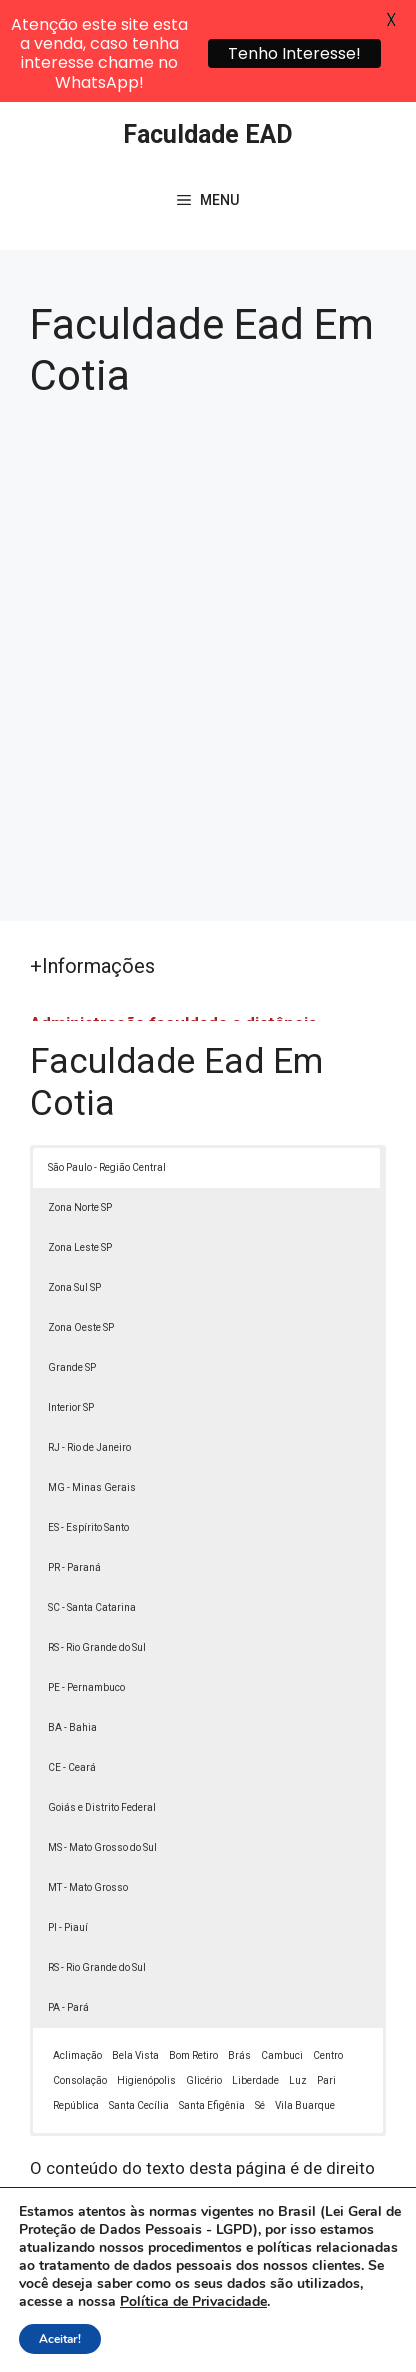  I want to click on Zona Sul SP [button], so click(74, 1187).